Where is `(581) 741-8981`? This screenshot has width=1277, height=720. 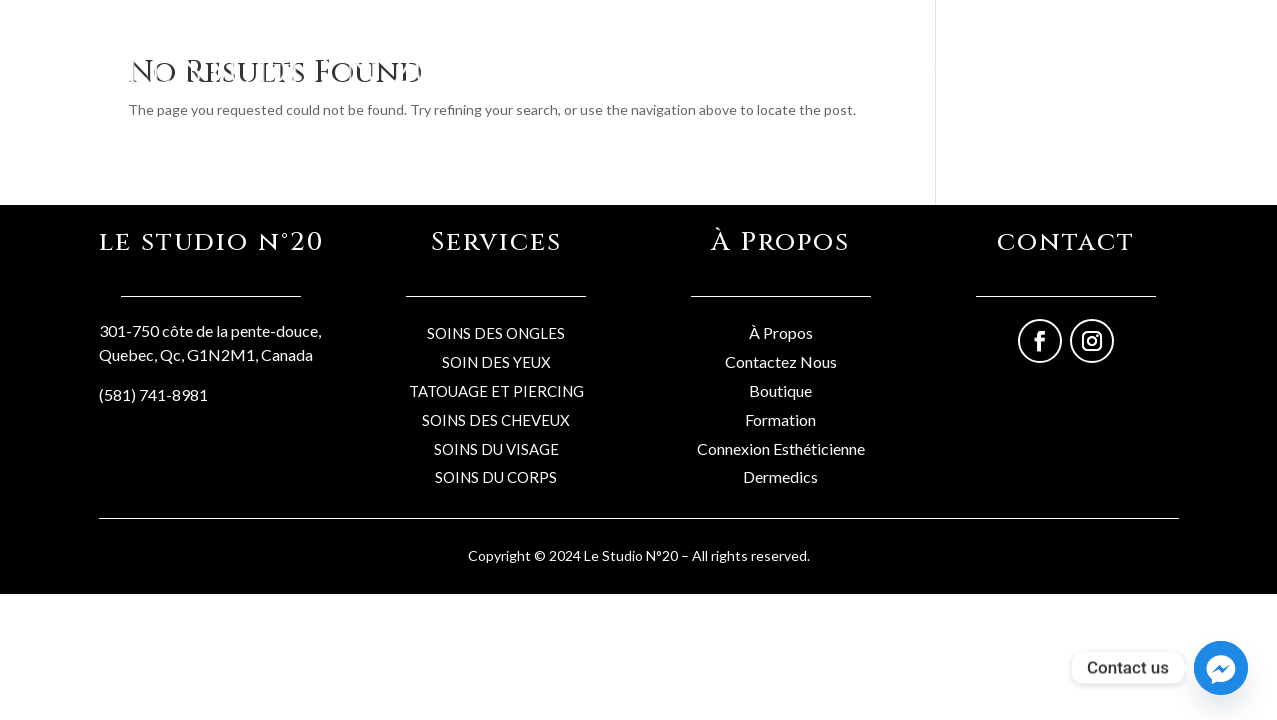 (581) 741-8981 is located at coordinates (153, 394).